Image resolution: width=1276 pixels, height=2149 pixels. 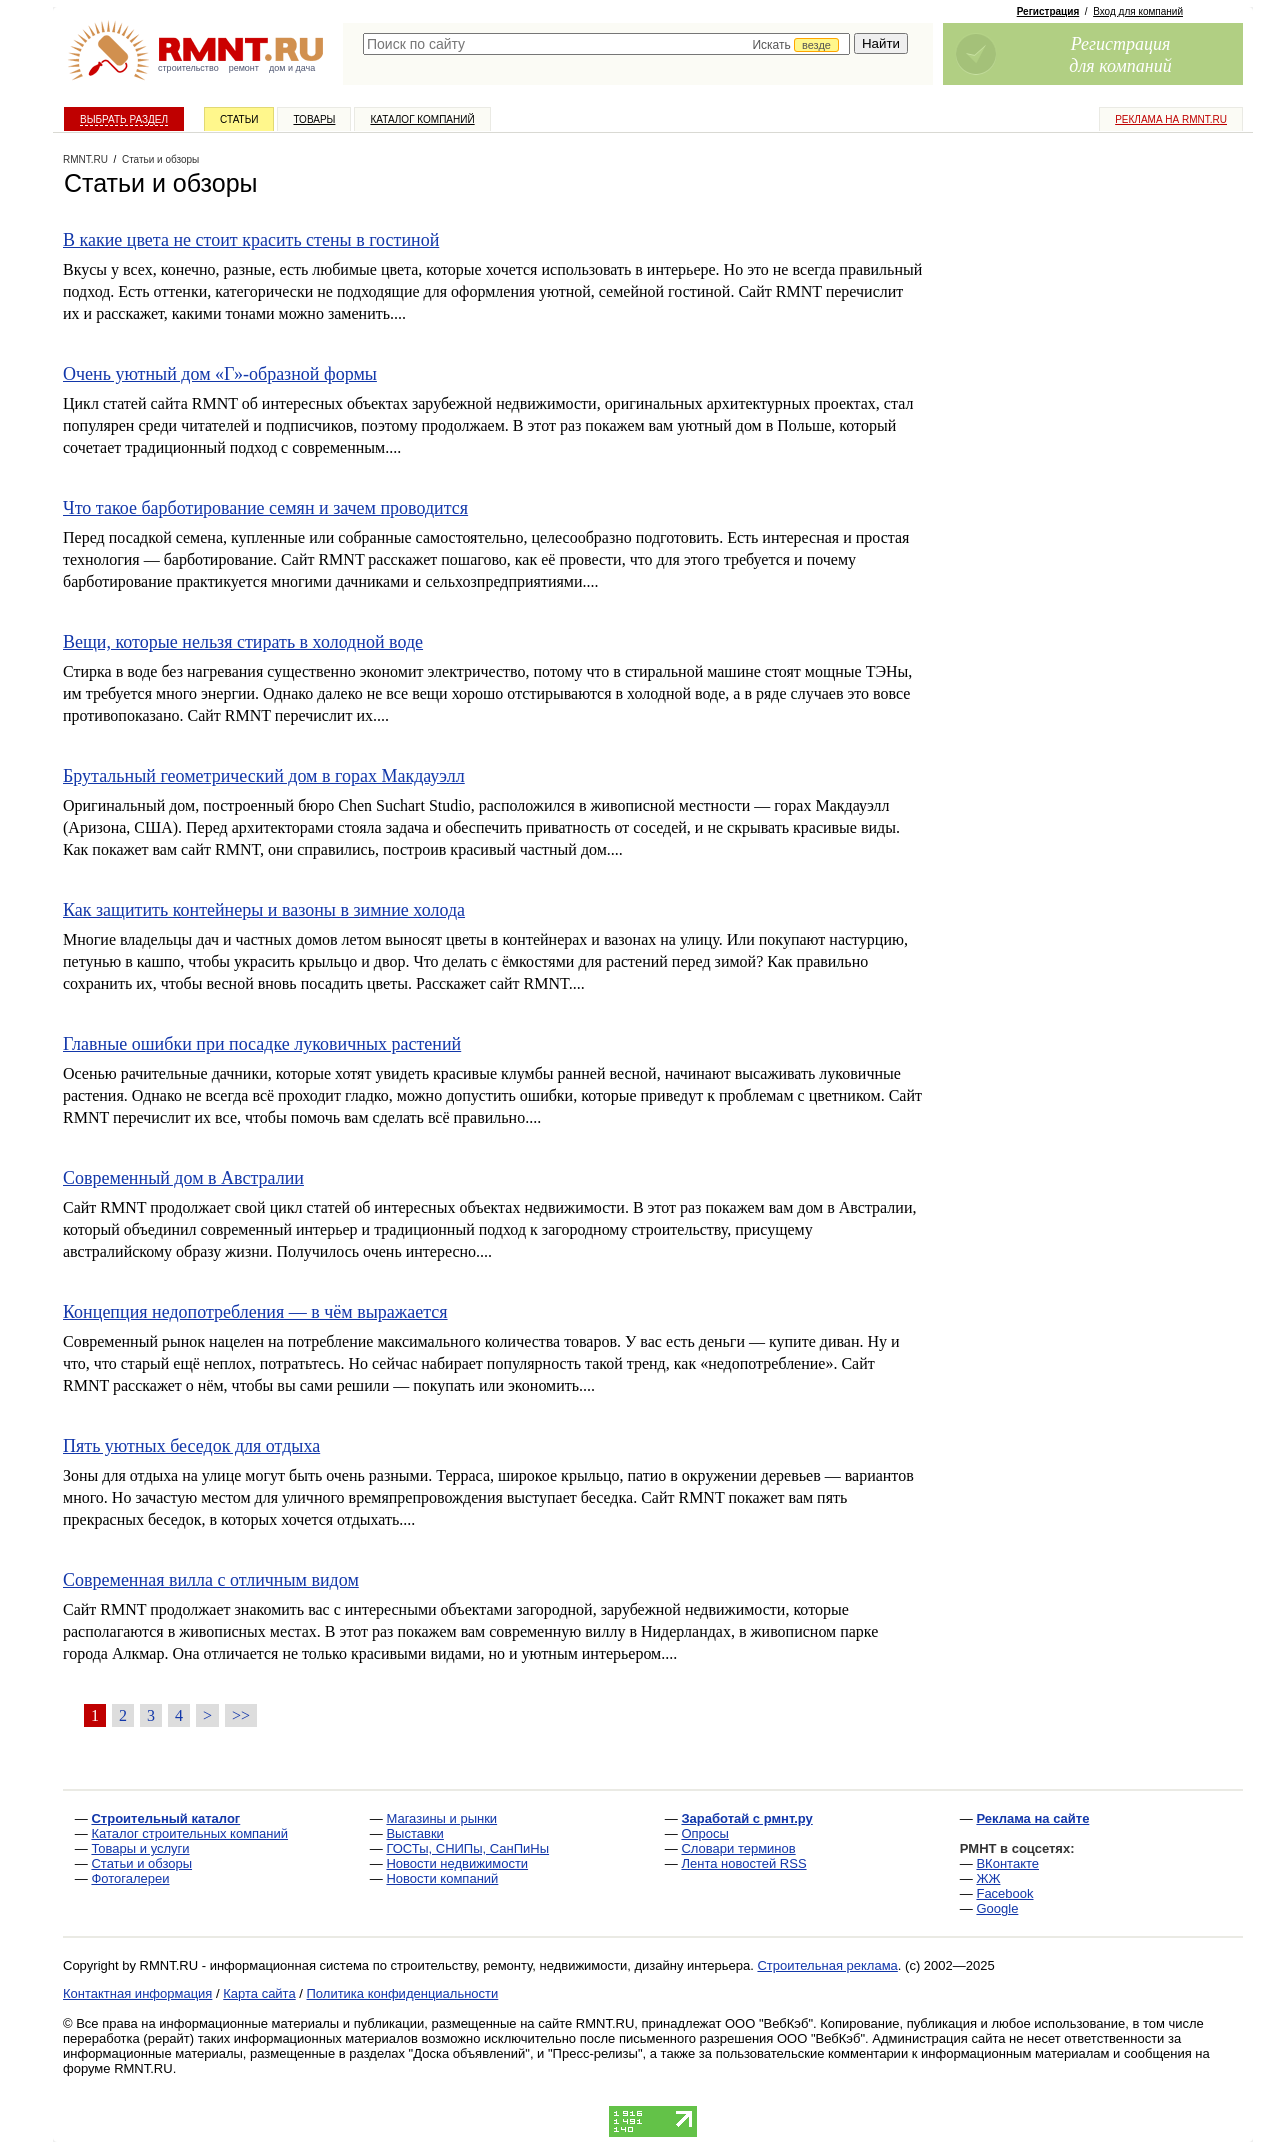 What do you see at coordinates (124, 119) in the screenshot?
I see `Выбрать раздел` at bounding box center [124, 119].